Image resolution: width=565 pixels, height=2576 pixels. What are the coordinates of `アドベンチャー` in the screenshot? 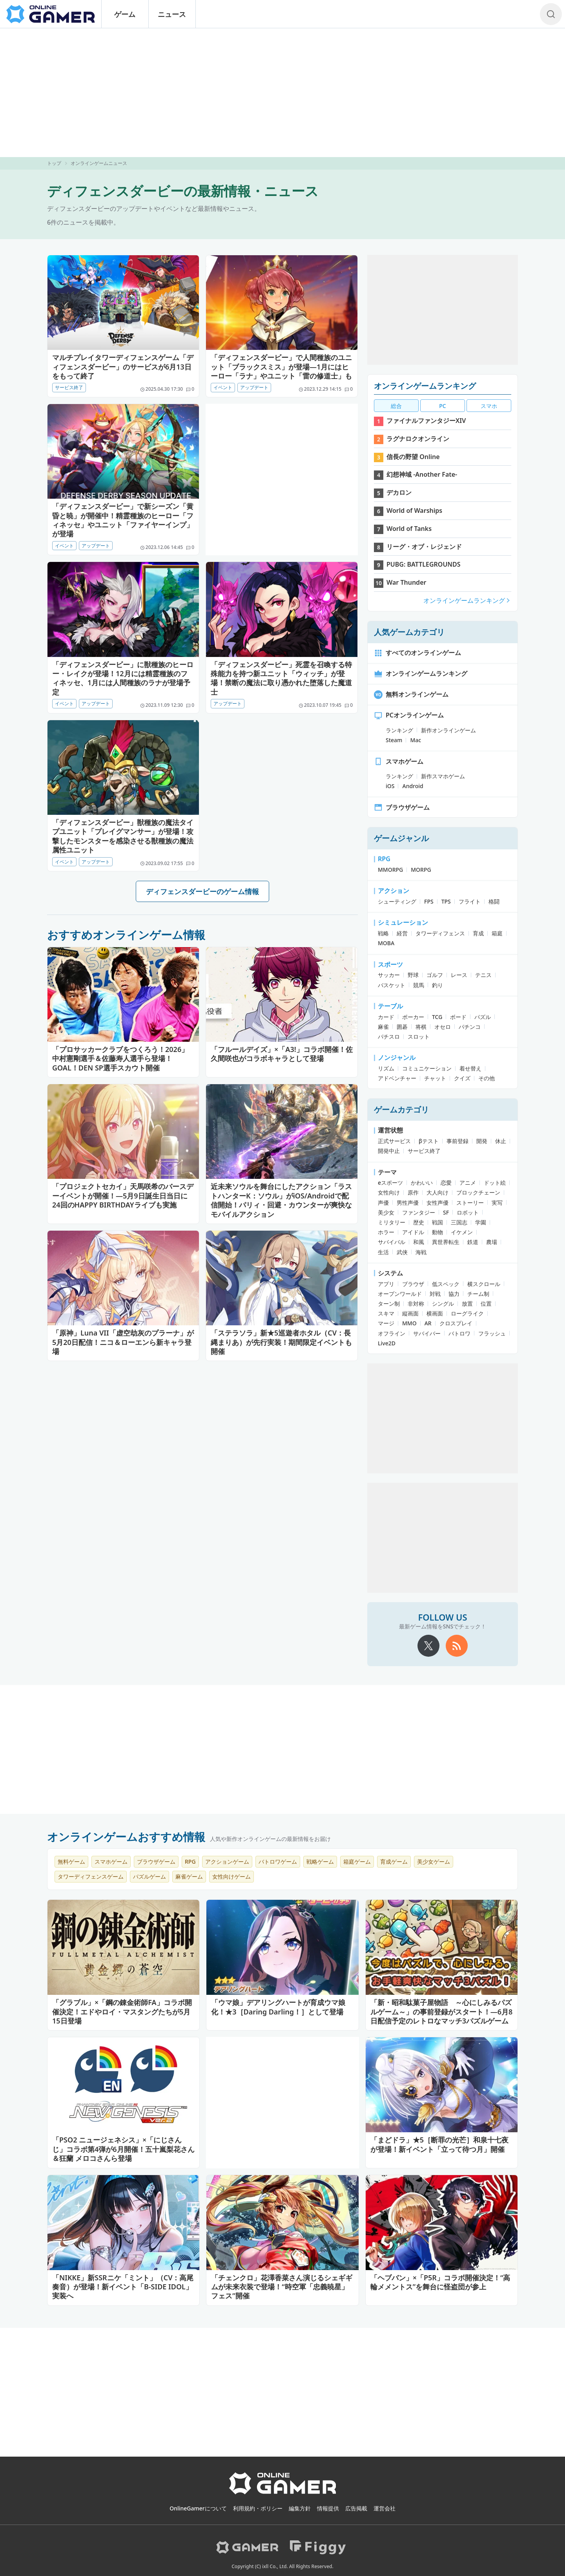 It's located at (397, 1078).